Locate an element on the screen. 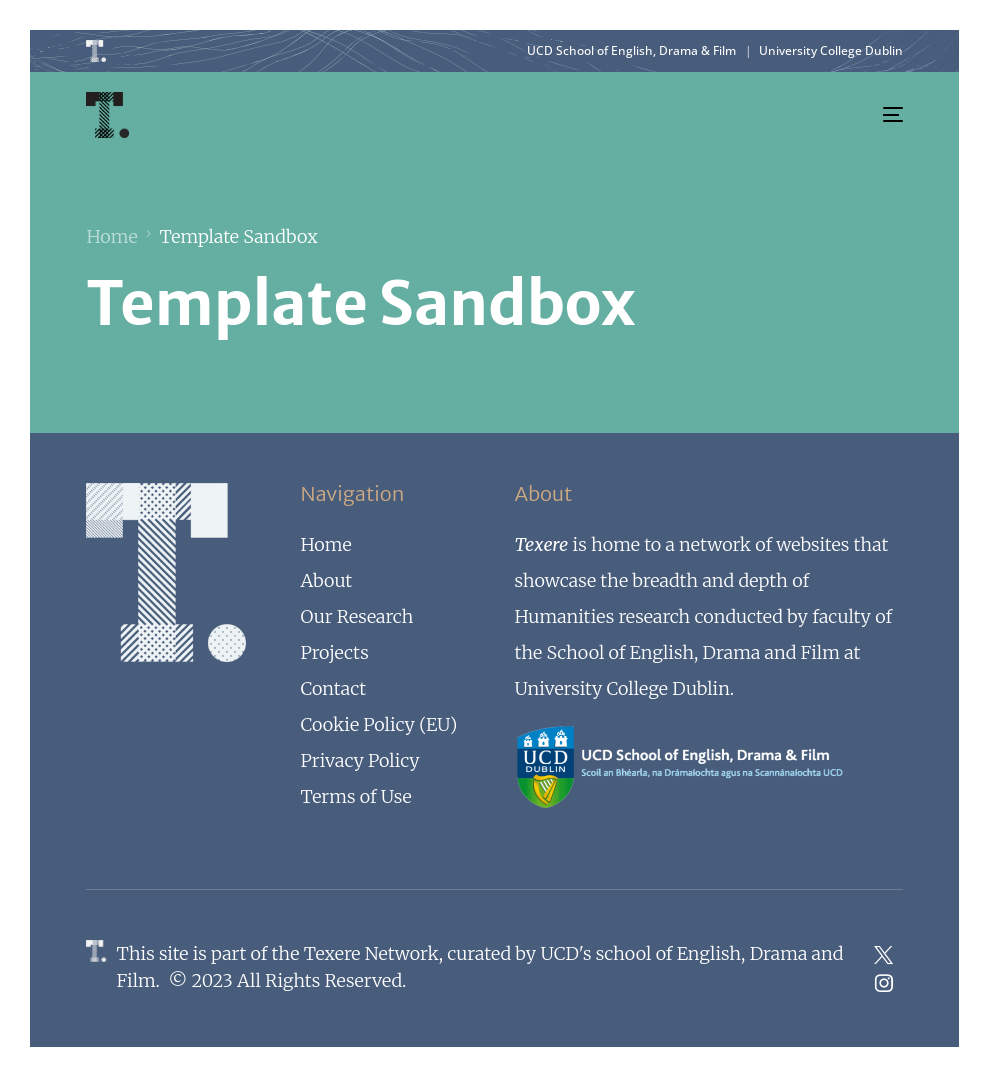 The width and height of the screenshot is (989, 1078). Contact is located at coordinates (333, 688).